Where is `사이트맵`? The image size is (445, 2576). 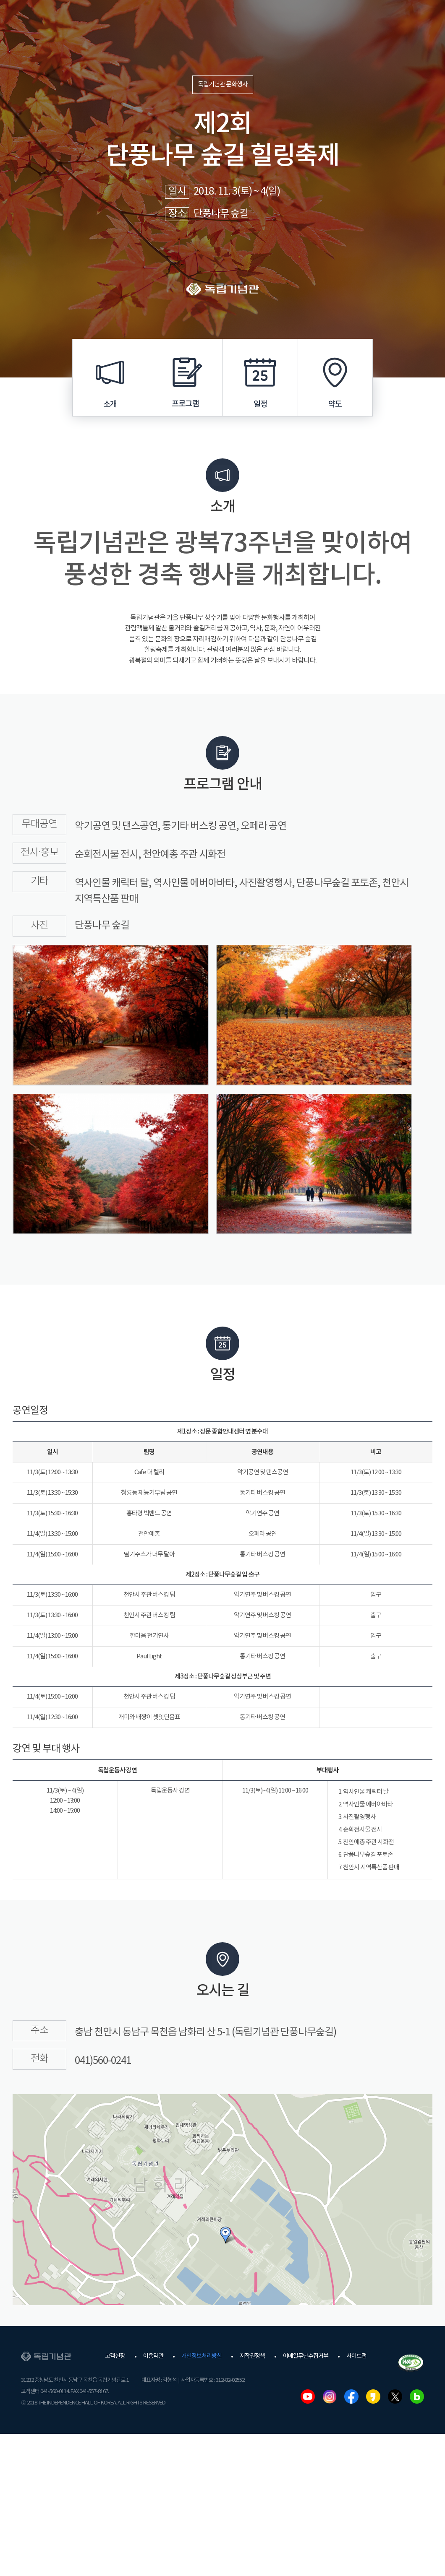
사이트맵 is located at coordinates (356, 2356).